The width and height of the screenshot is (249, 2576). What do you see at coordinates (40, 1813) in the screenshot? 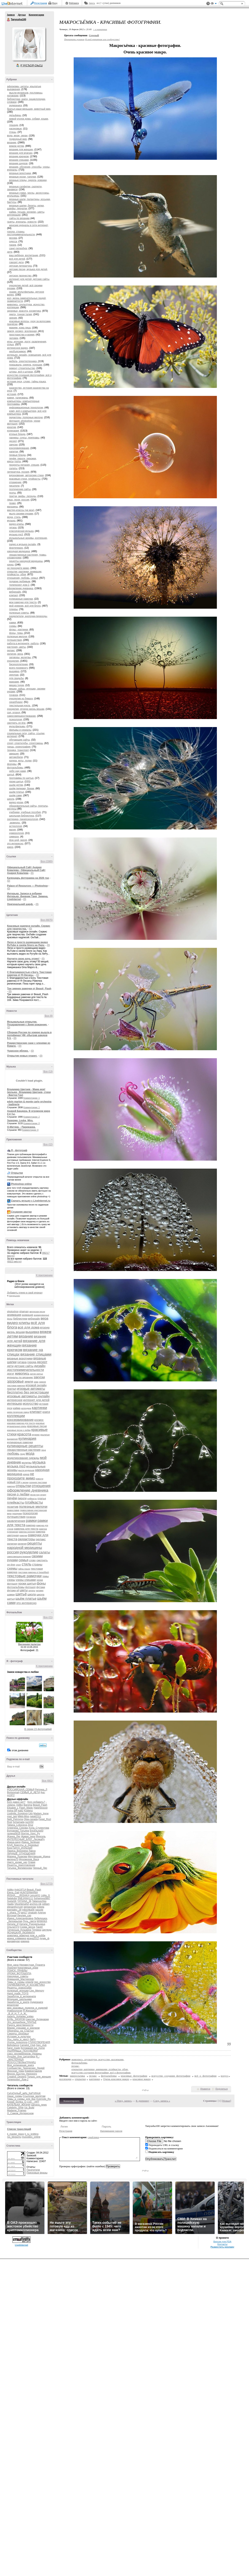
I see `Madam_Irene` at bounding box center [40, 1813].